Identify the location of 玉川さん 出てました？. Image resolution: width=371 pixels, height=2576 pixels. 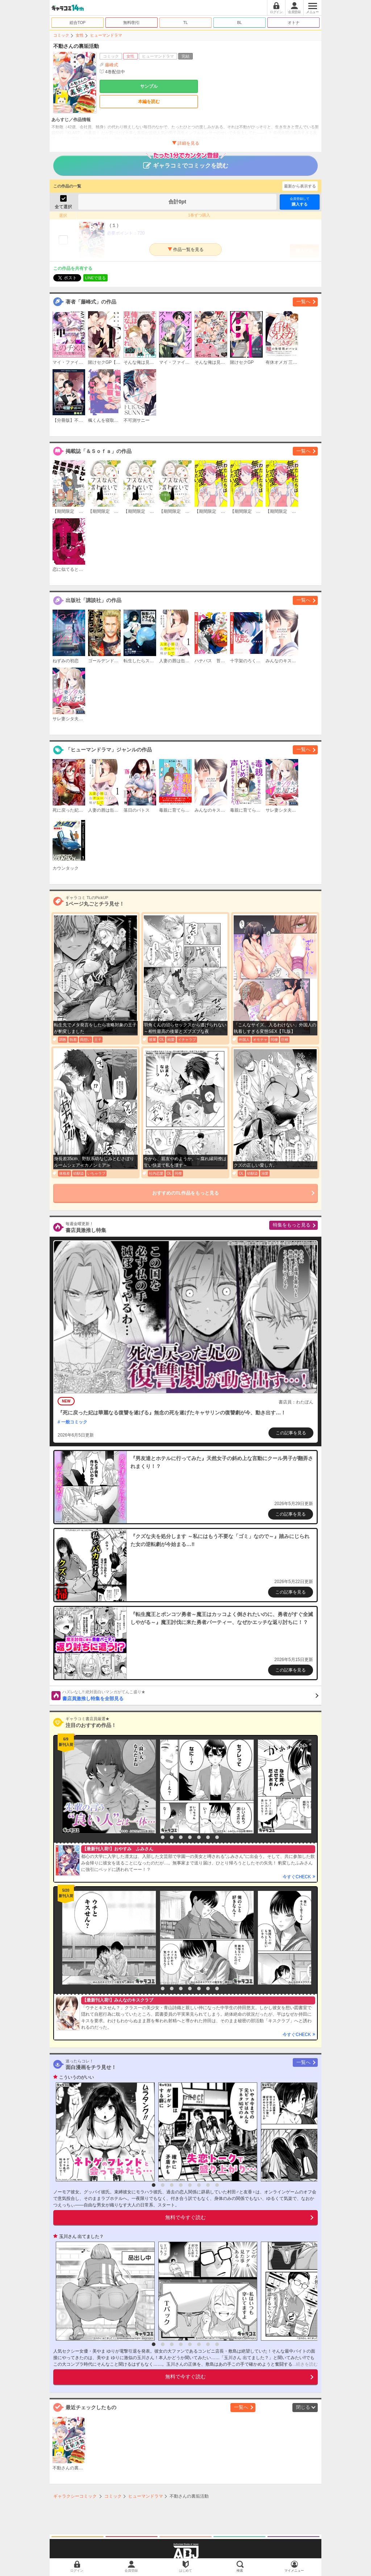
(81, 2236).